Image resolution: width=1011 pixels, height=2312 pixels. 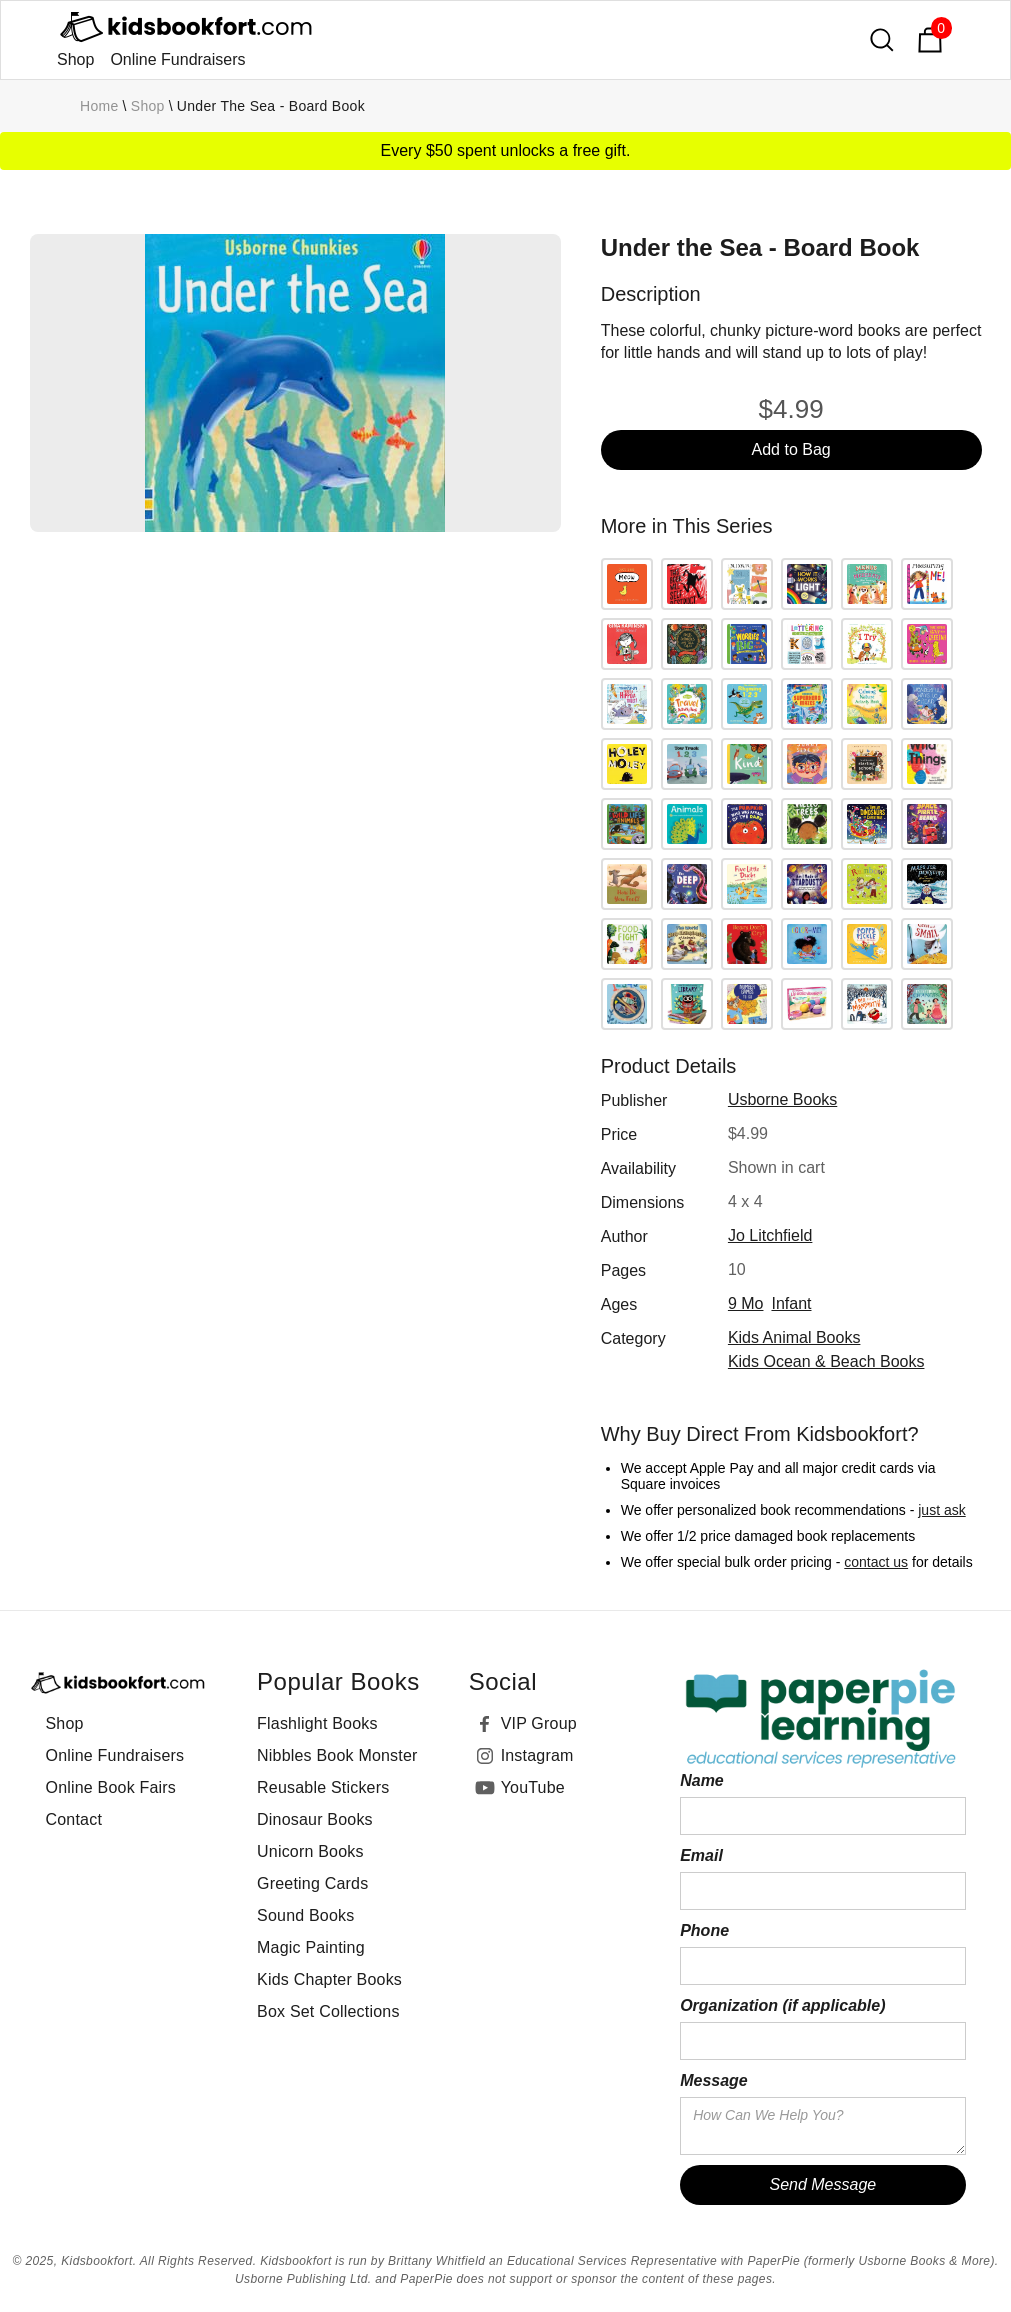 I want to click on Email, so click(x=701, y=1855).